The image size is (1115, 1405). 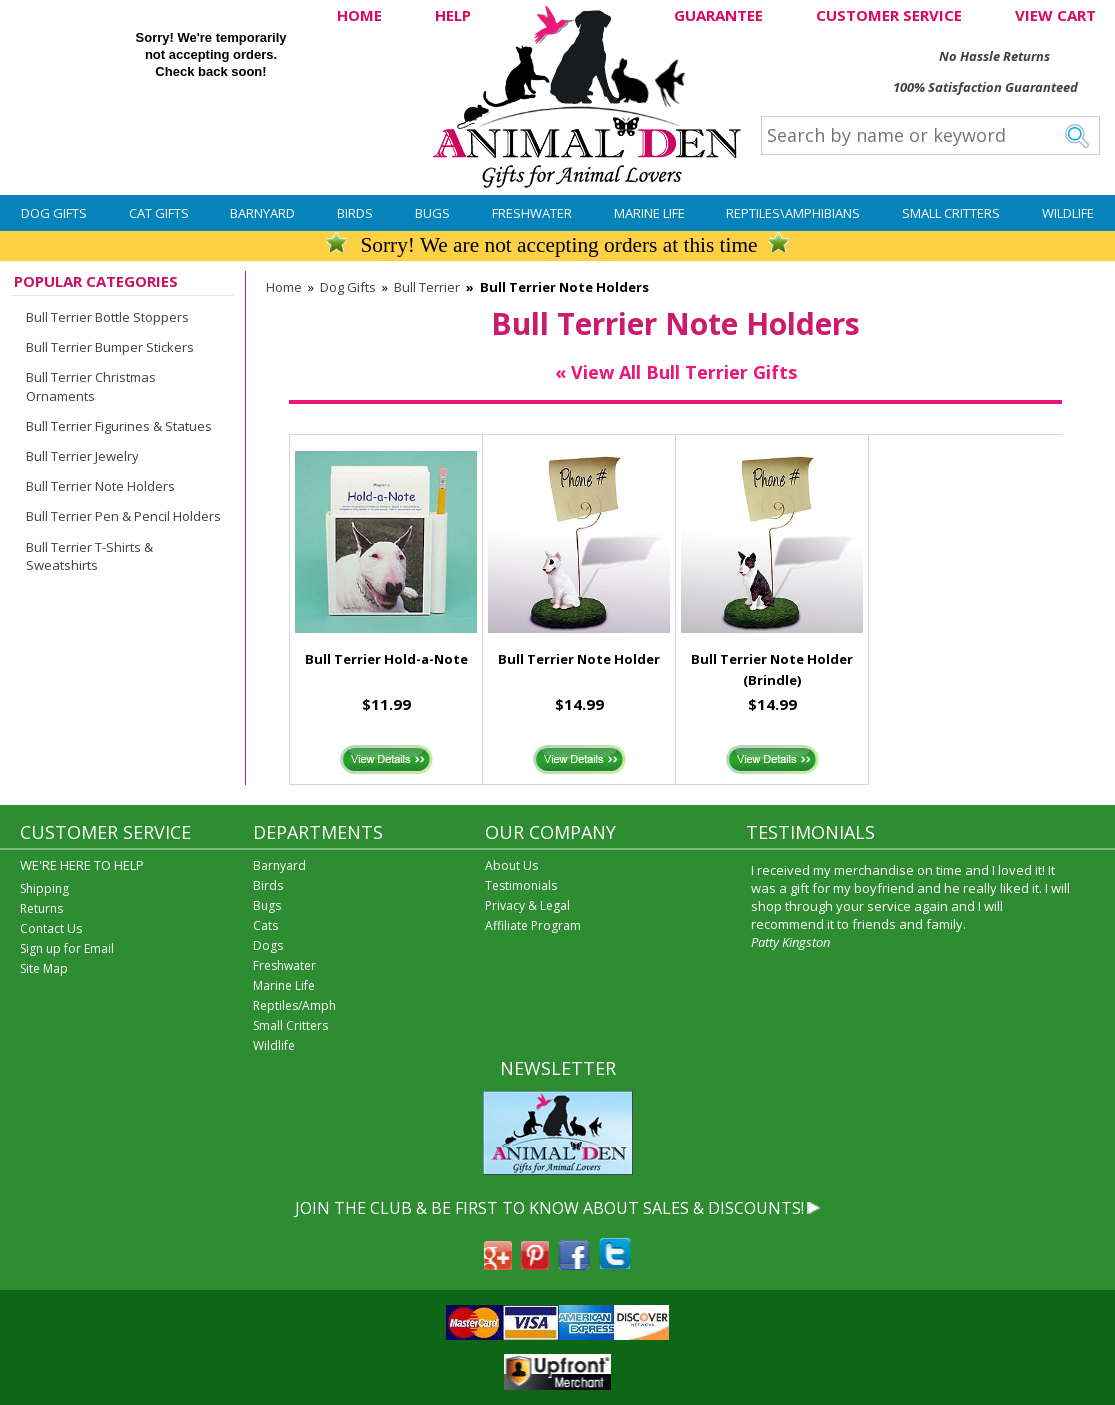 I want to click on Affiliate Program, so click(x=533, y=925).